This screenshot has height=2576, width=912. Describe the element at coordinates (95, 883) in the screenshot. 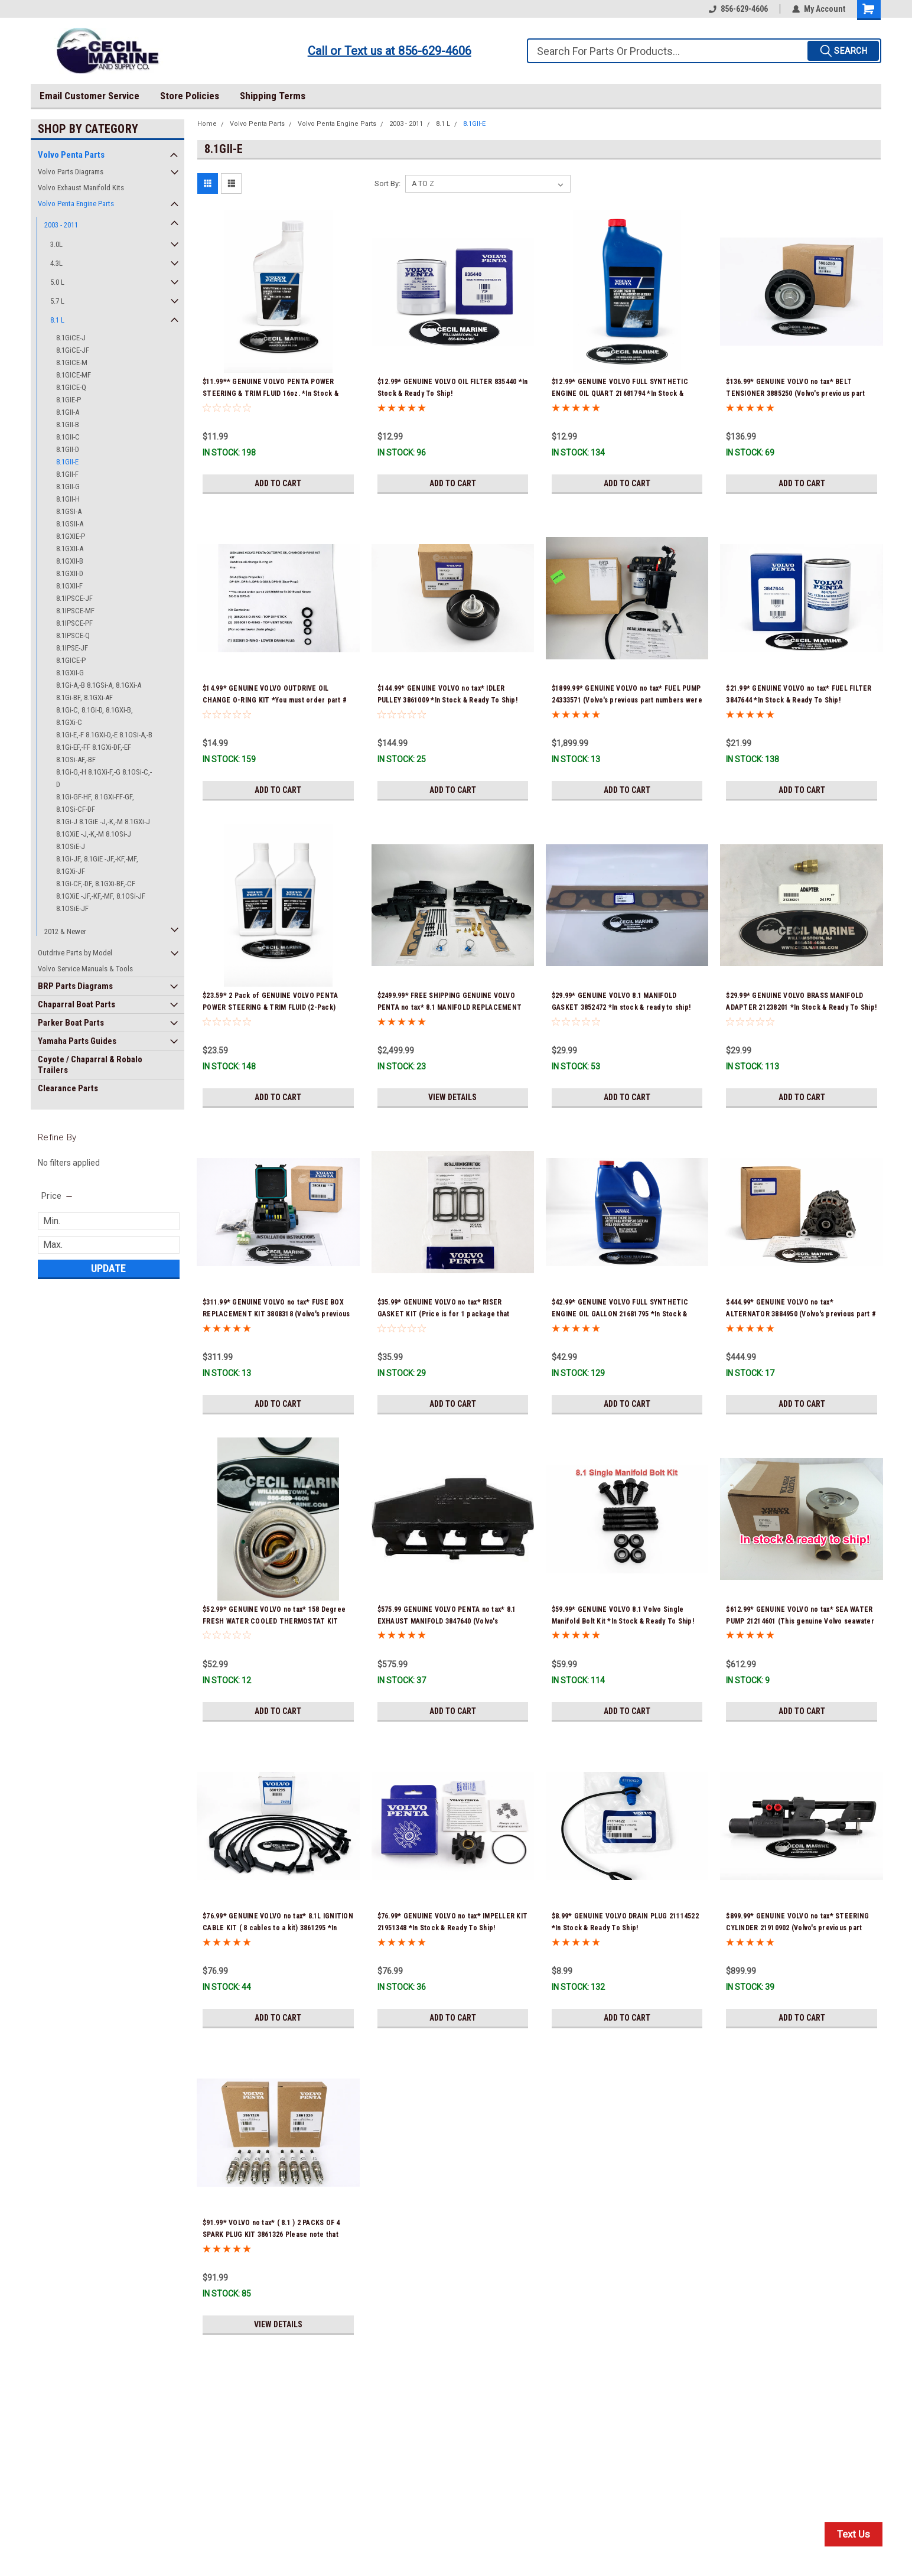

I see `8.1Gi-CF,-DF, 8.1GXi-BF,-CF` at that location.